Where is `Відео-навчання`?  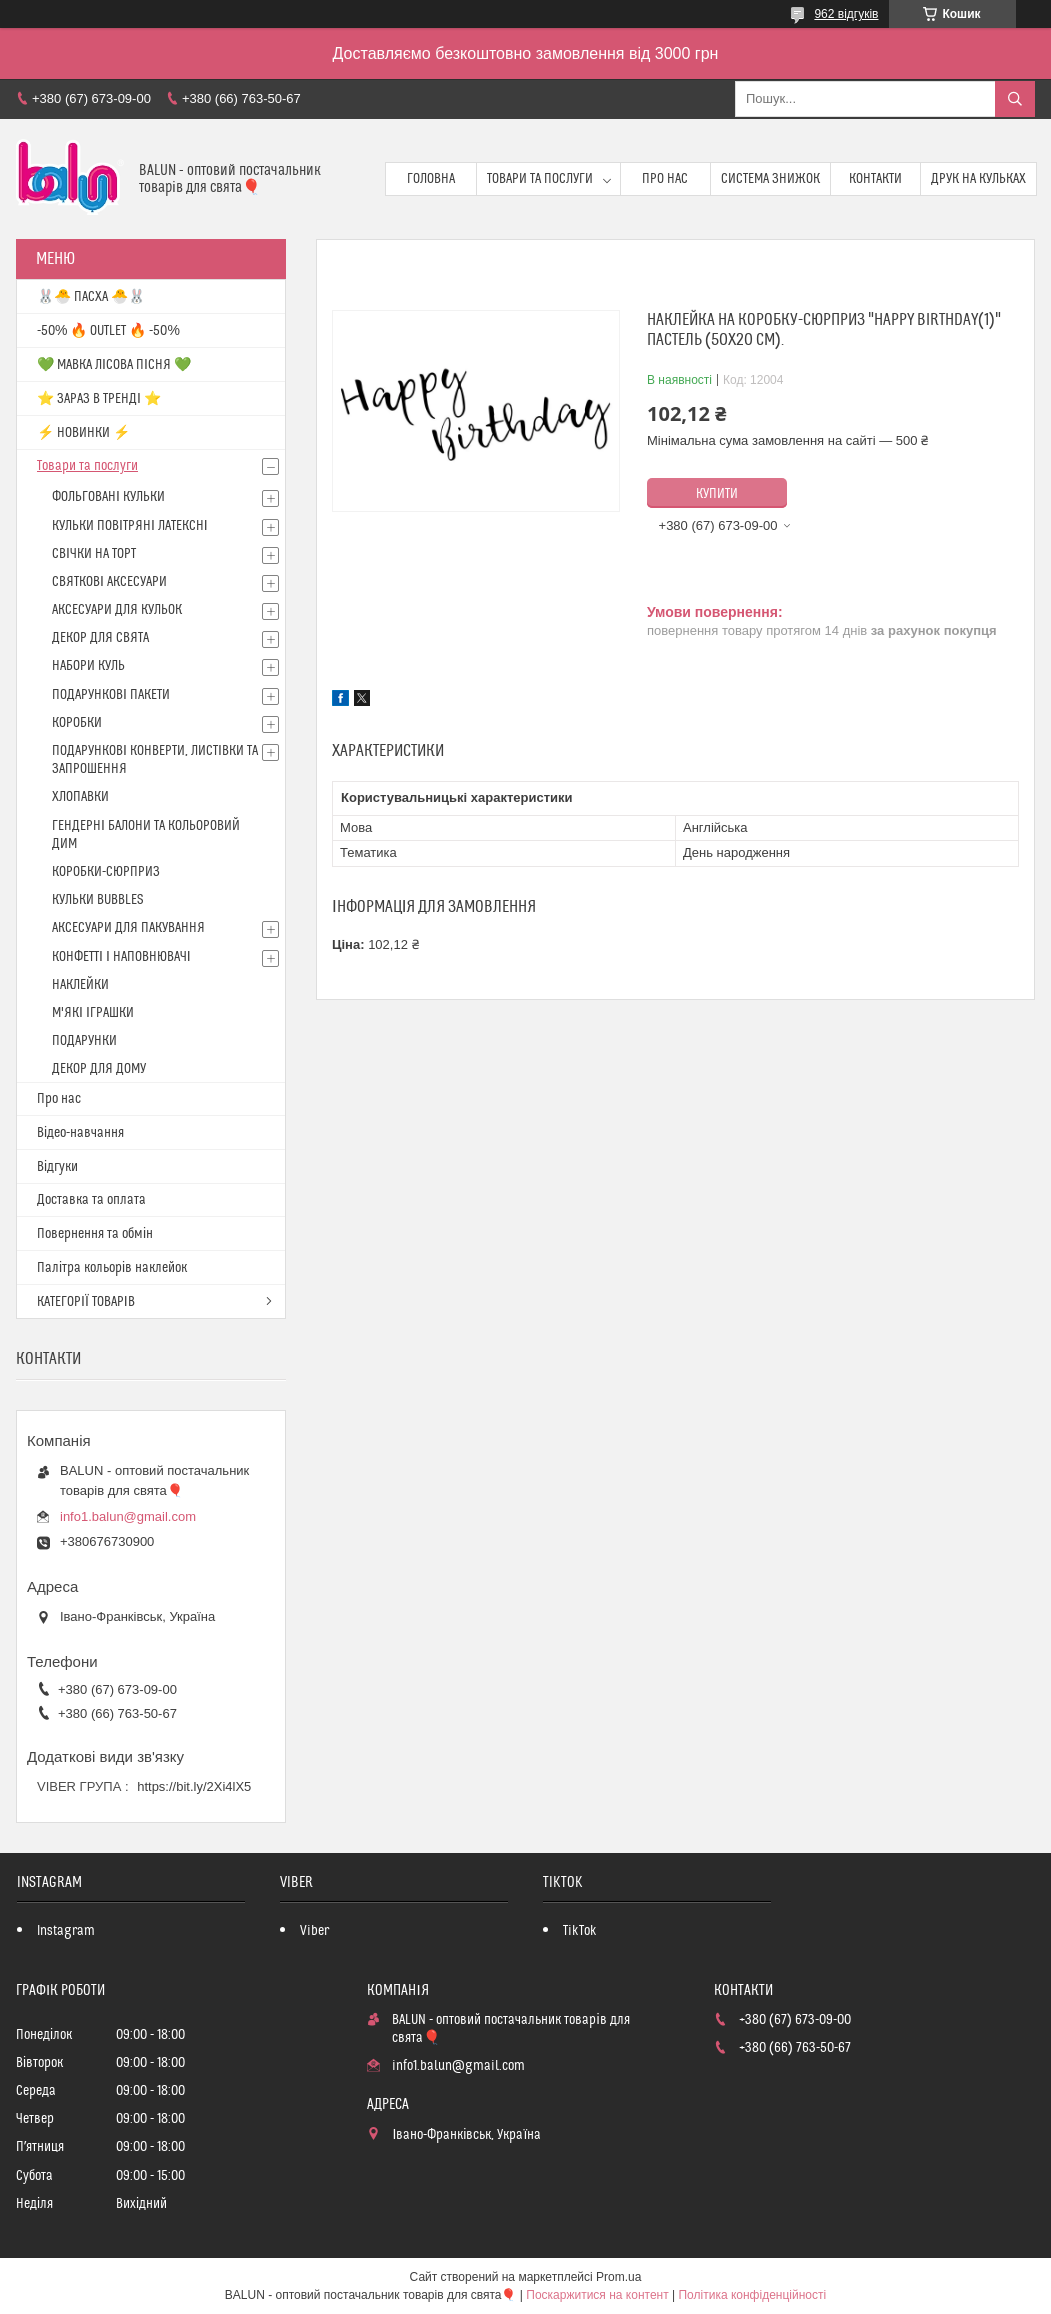
Відео-навчання is located at coordinates (80, 1133).